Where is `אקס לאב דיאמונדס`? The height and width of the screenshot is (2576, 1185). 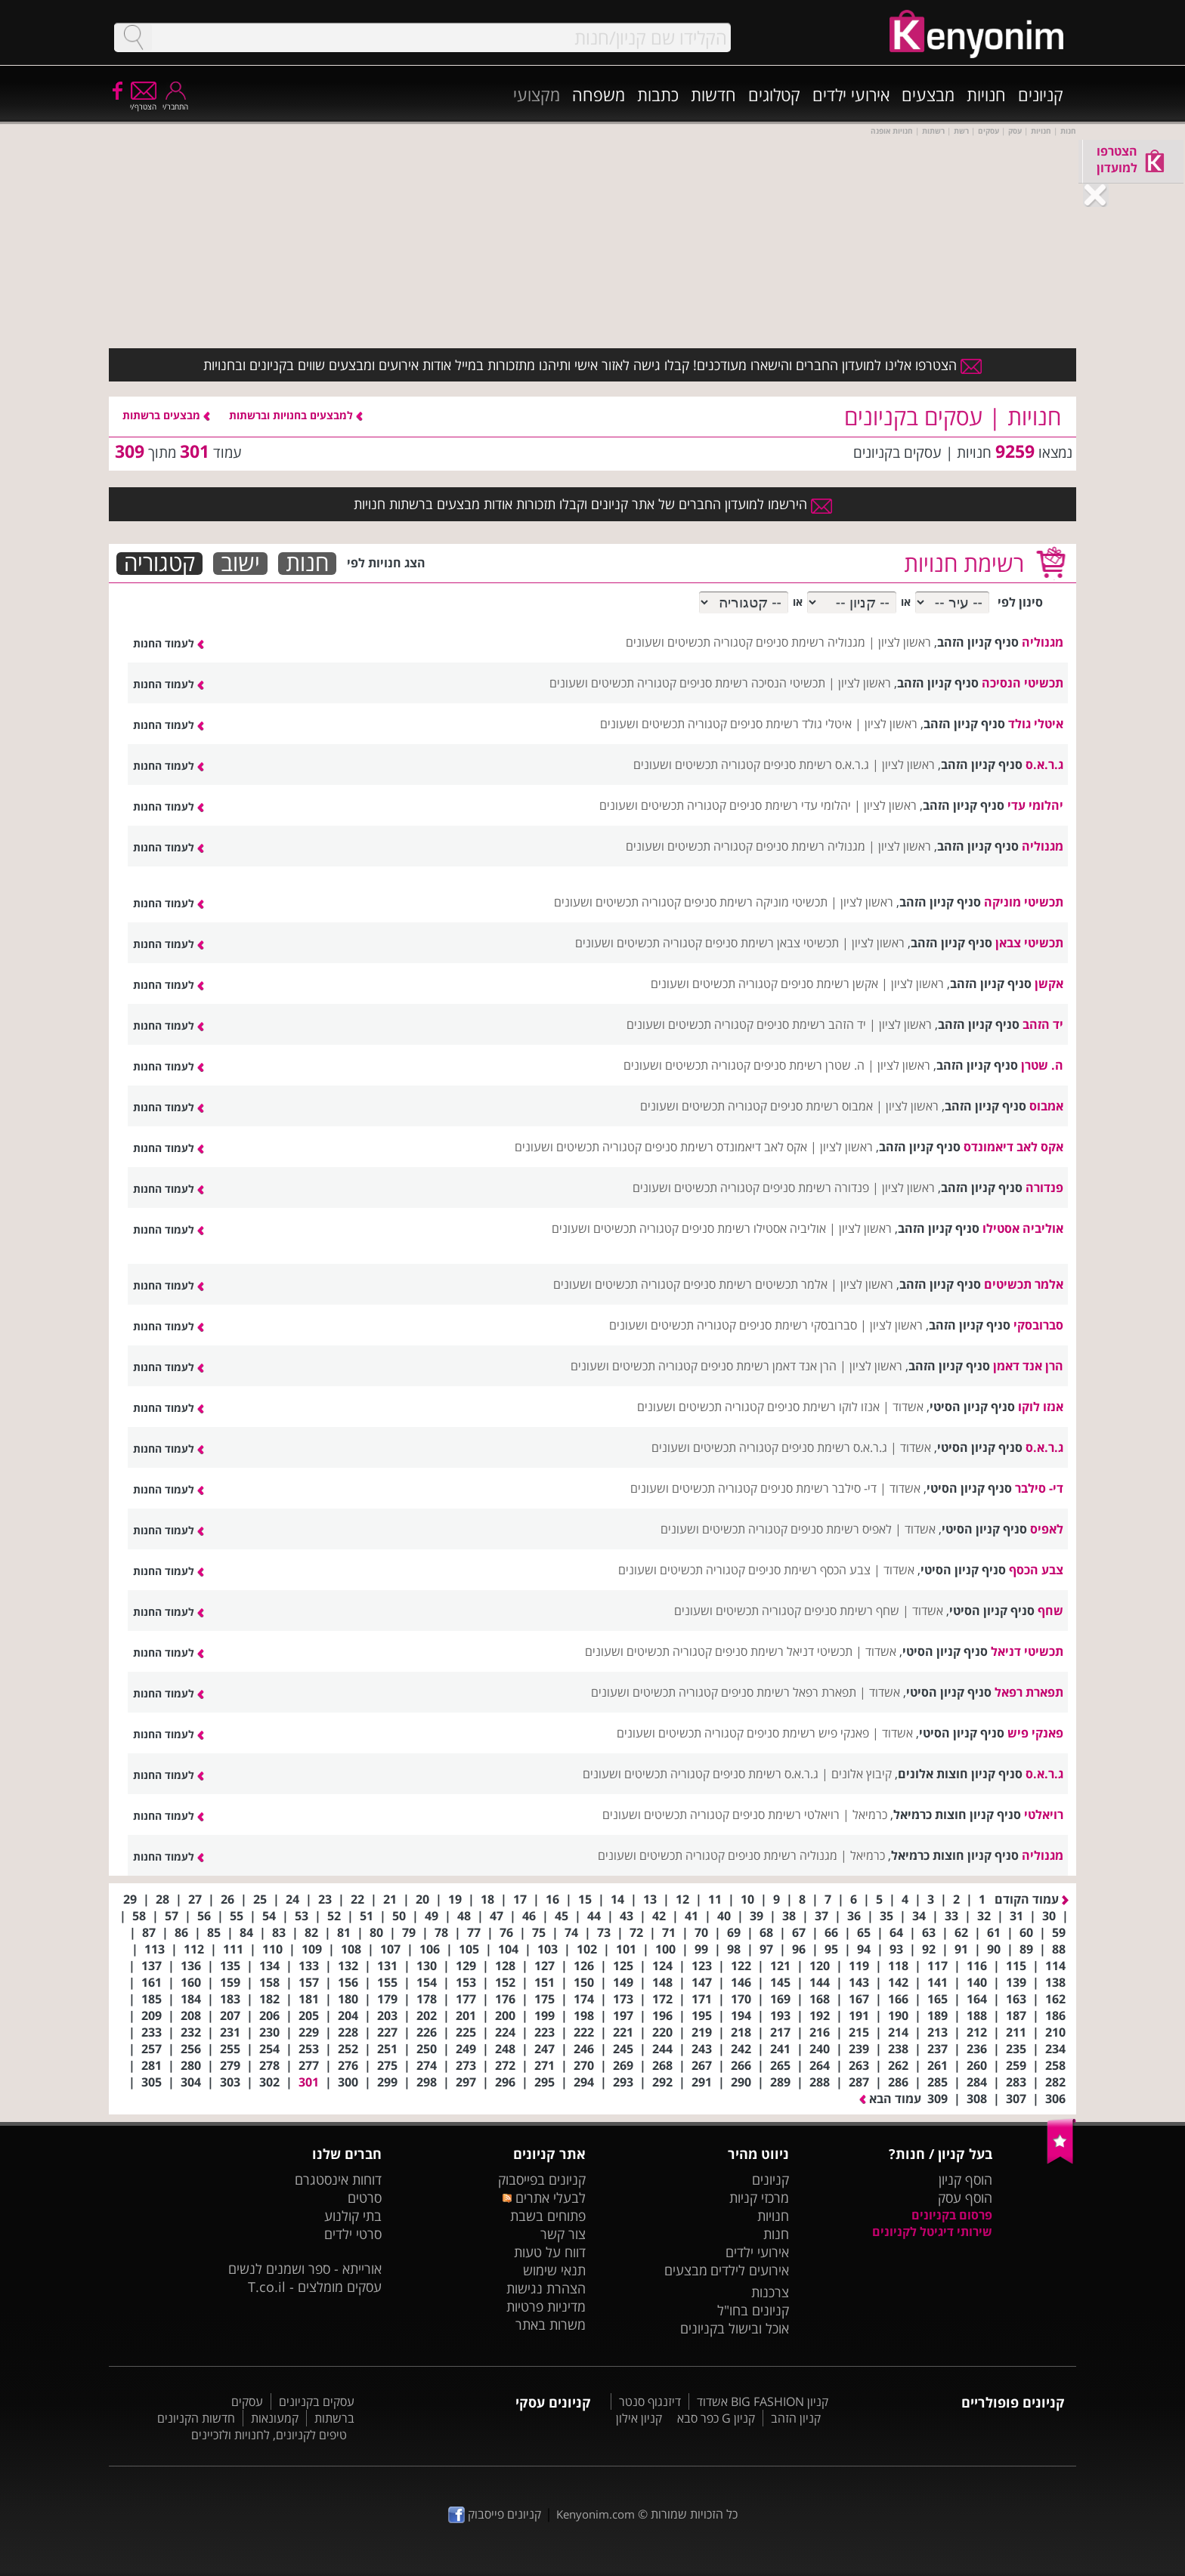 אקס לאב דיאמונדס is located at coordinates (1013, 1146).